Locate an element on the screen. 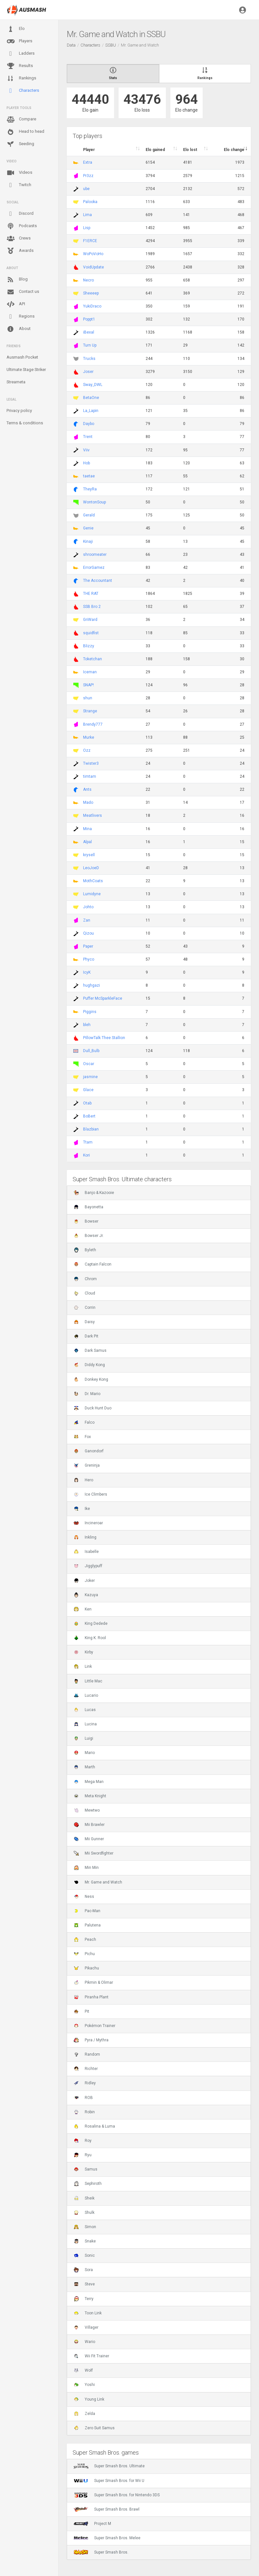 This screenshot has height=2576, width=259. PillowTalk Thee Stallion is located at coordinates (104, 1037).